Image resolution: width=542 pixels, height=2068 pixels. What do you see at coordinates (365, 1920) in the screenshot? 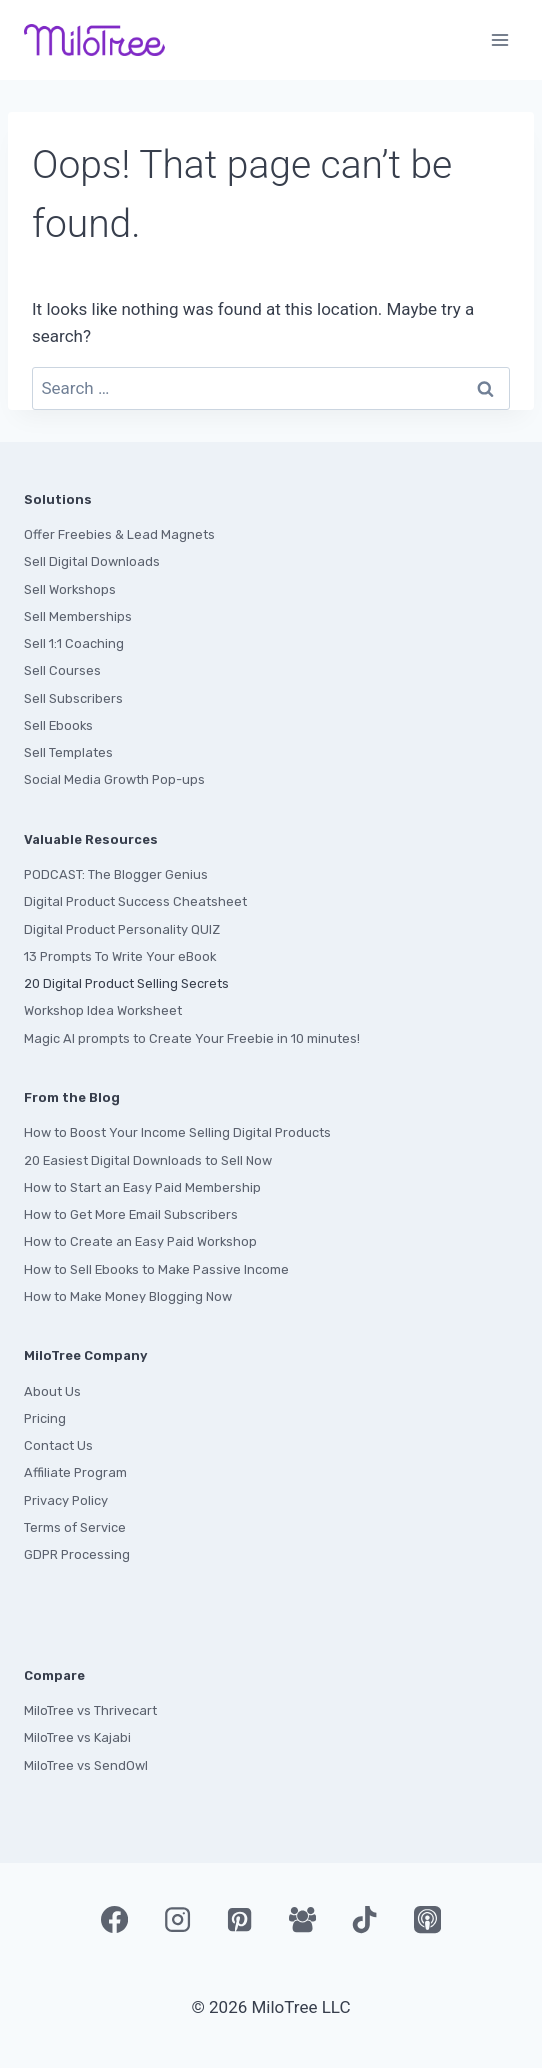
I see `[TikTok]` at bounding box center [365, 1920].